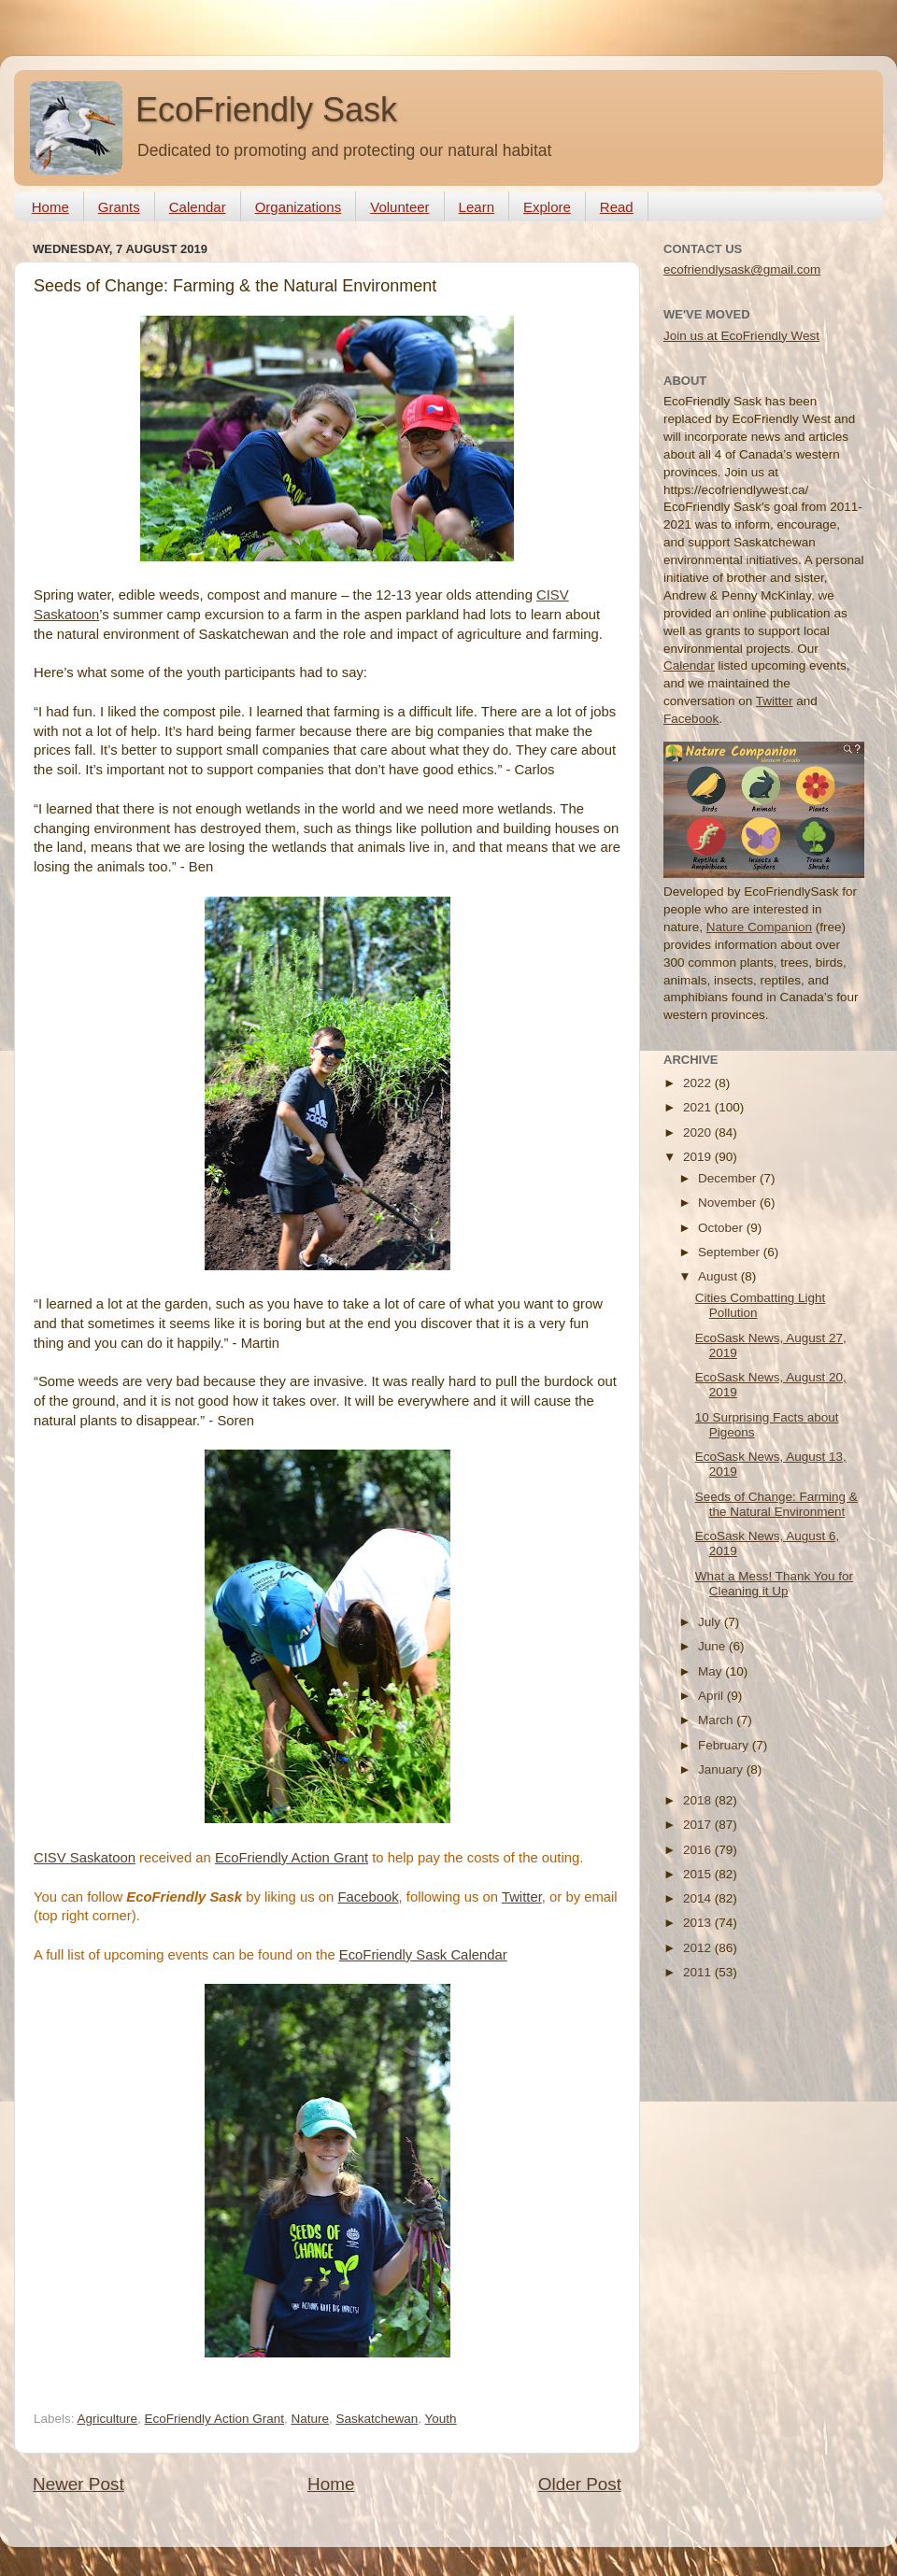  What do you see at coordinates (774, 1583) in the screenshot?
I see `What a Mess! Thank You for Cleaning it Up` at bounding box center [774, 1583].